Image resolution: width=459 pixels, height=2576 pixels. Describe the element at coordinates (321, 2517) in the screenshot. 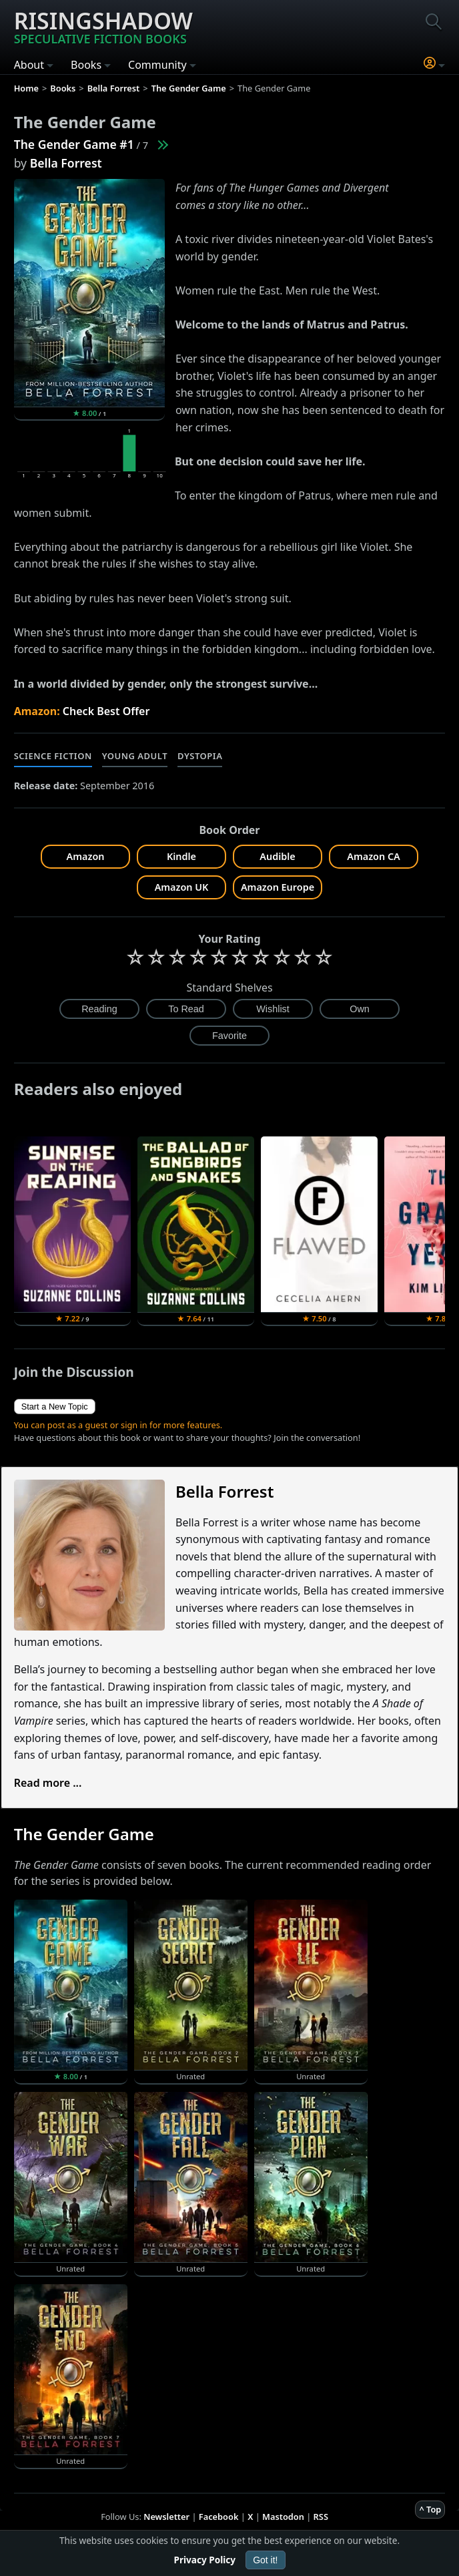

I see `RSS` at that location.